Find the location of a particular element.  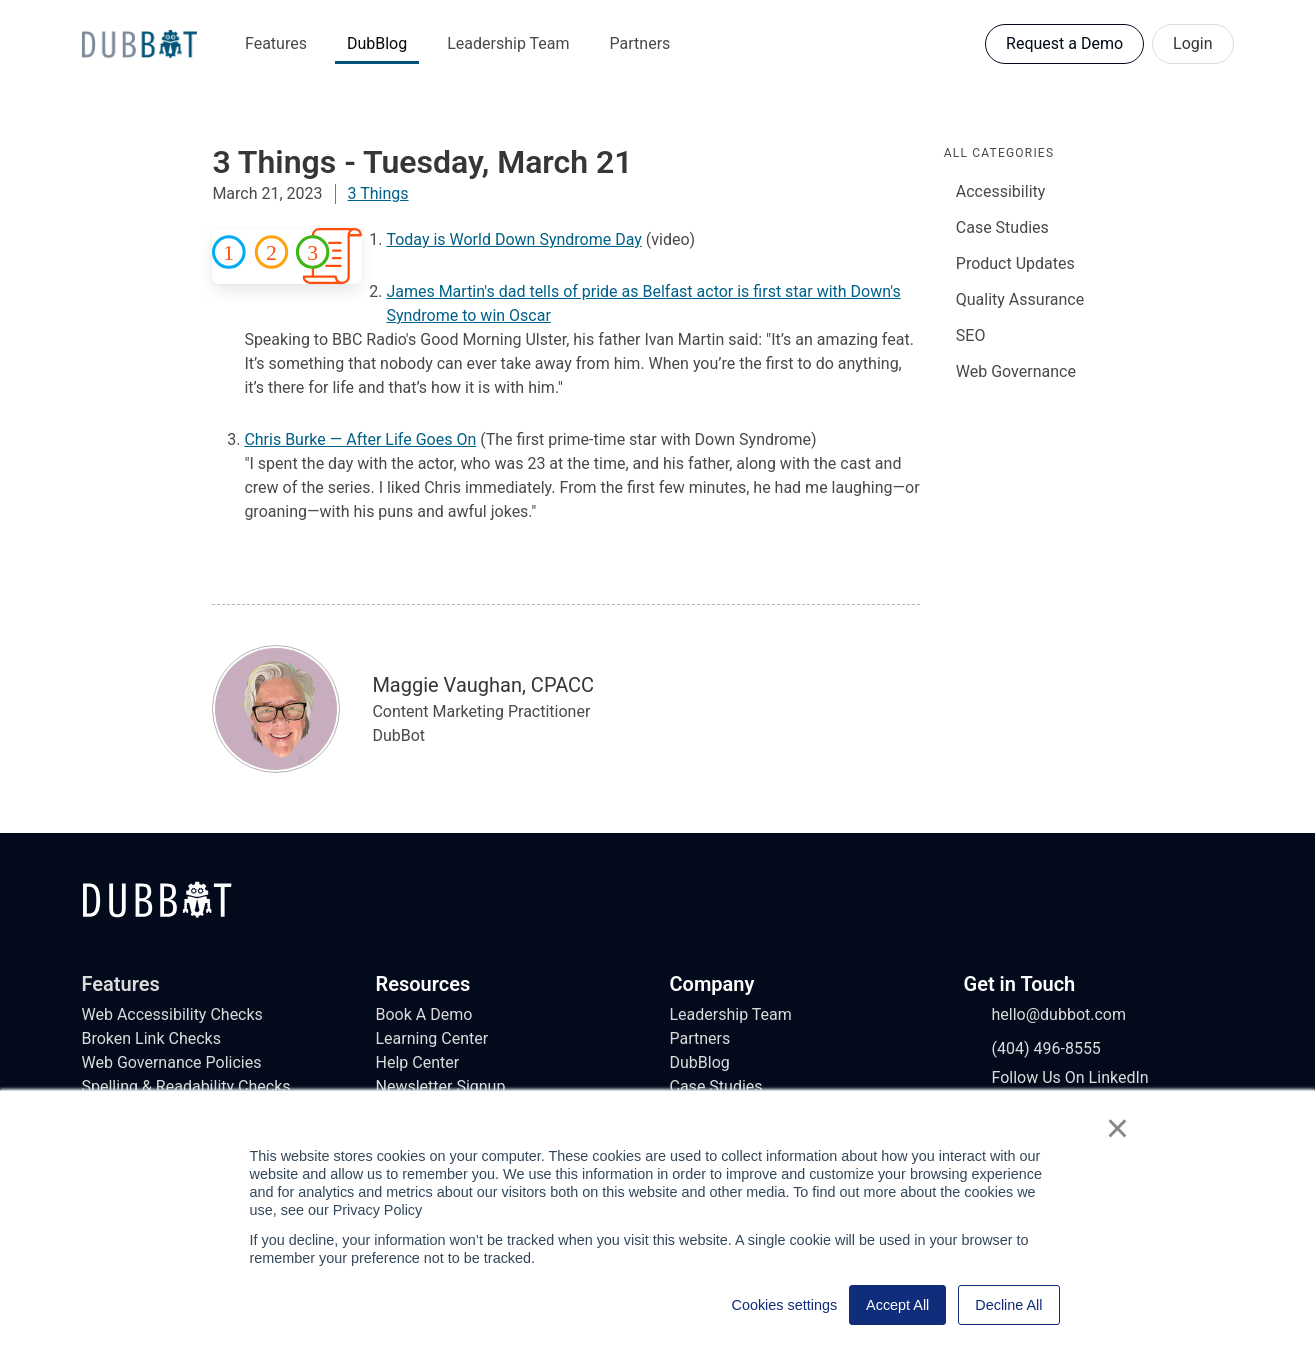

Partners is located at coordinates (640, 43).